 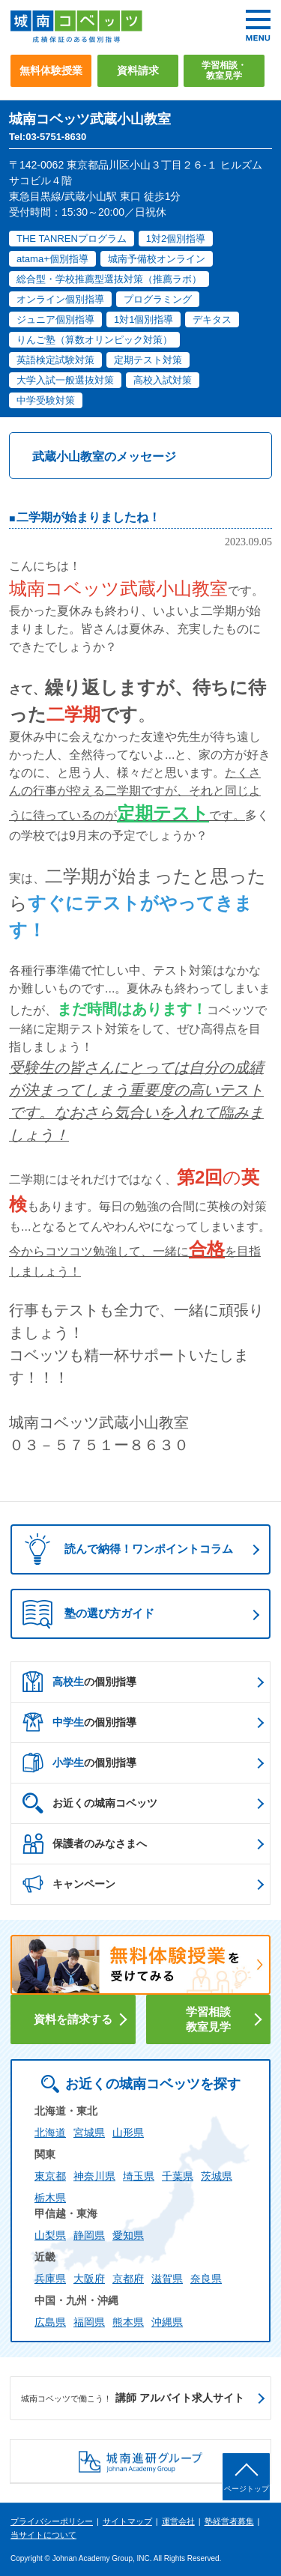 I want to click on 山梨県, so click(x=50, y=2235).